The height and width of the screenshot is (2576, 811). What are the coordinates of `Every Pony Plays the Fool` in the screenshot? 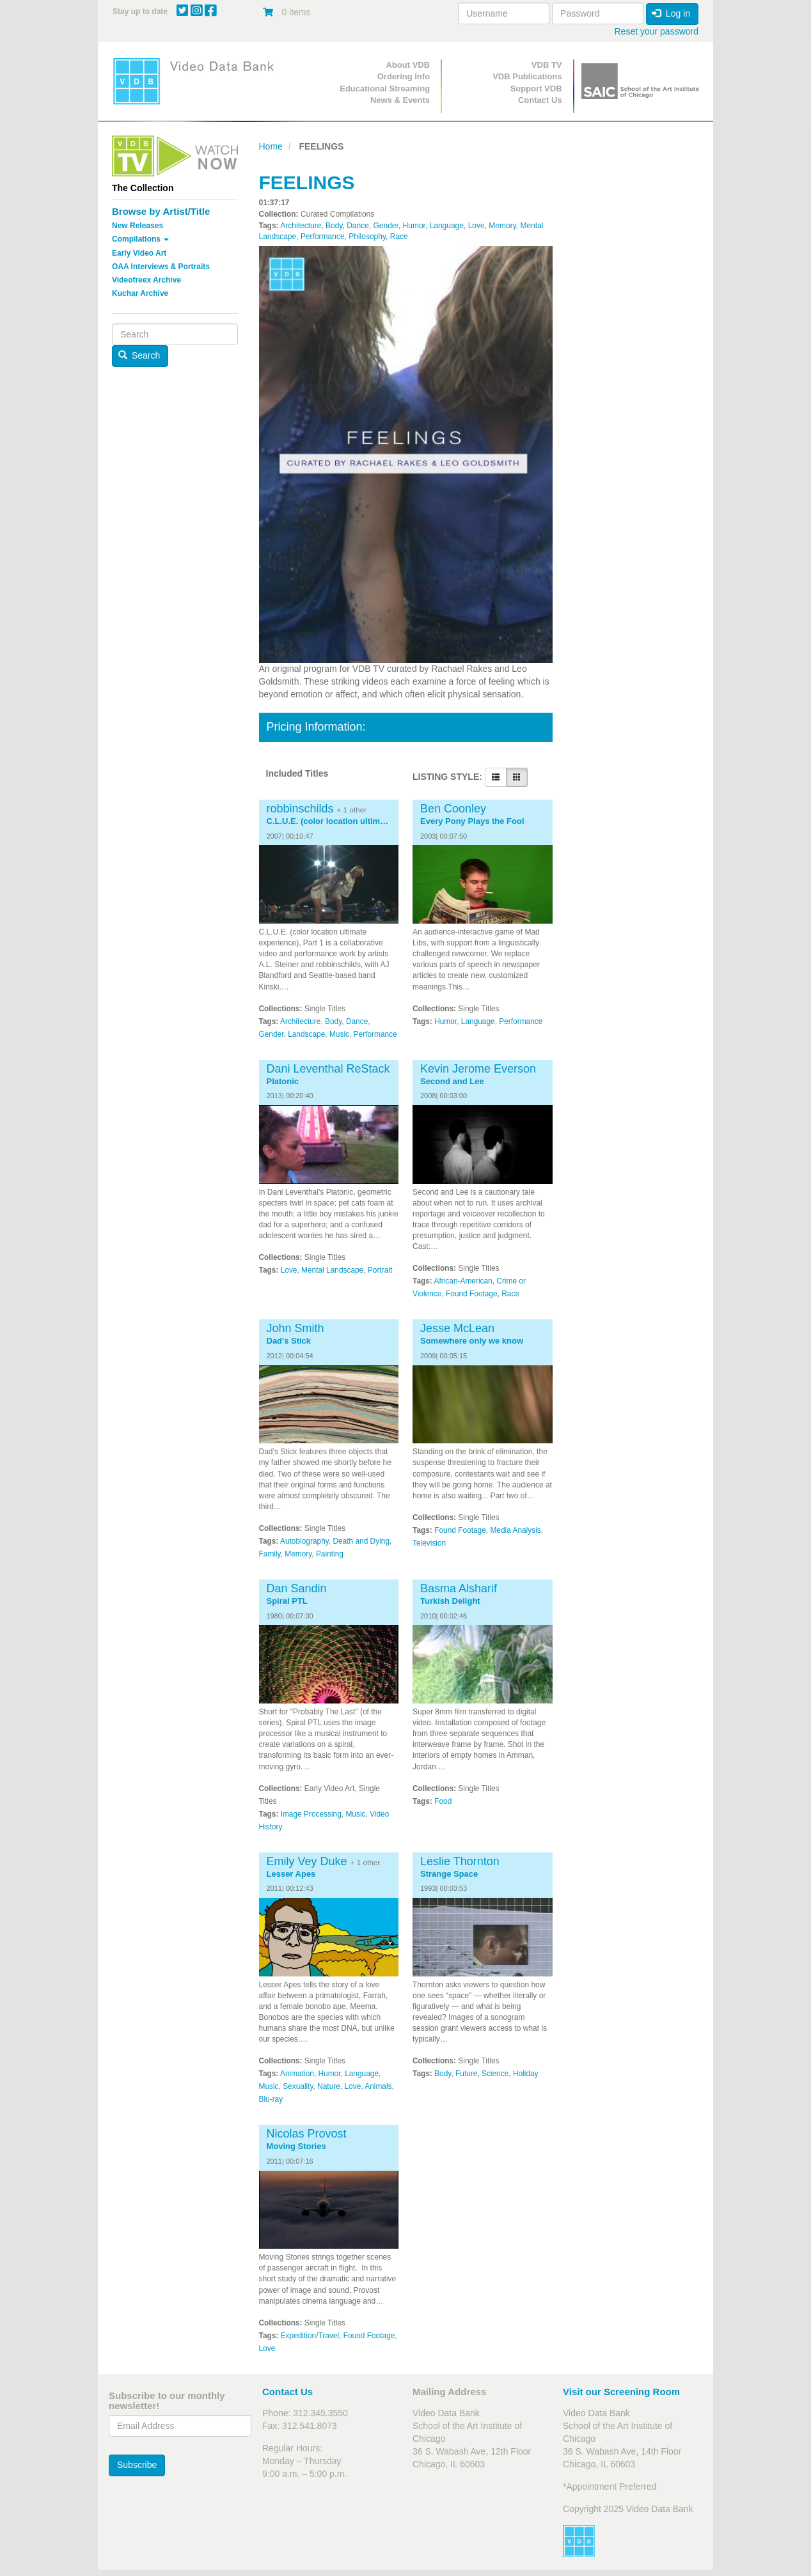 It's located at (472, 821).